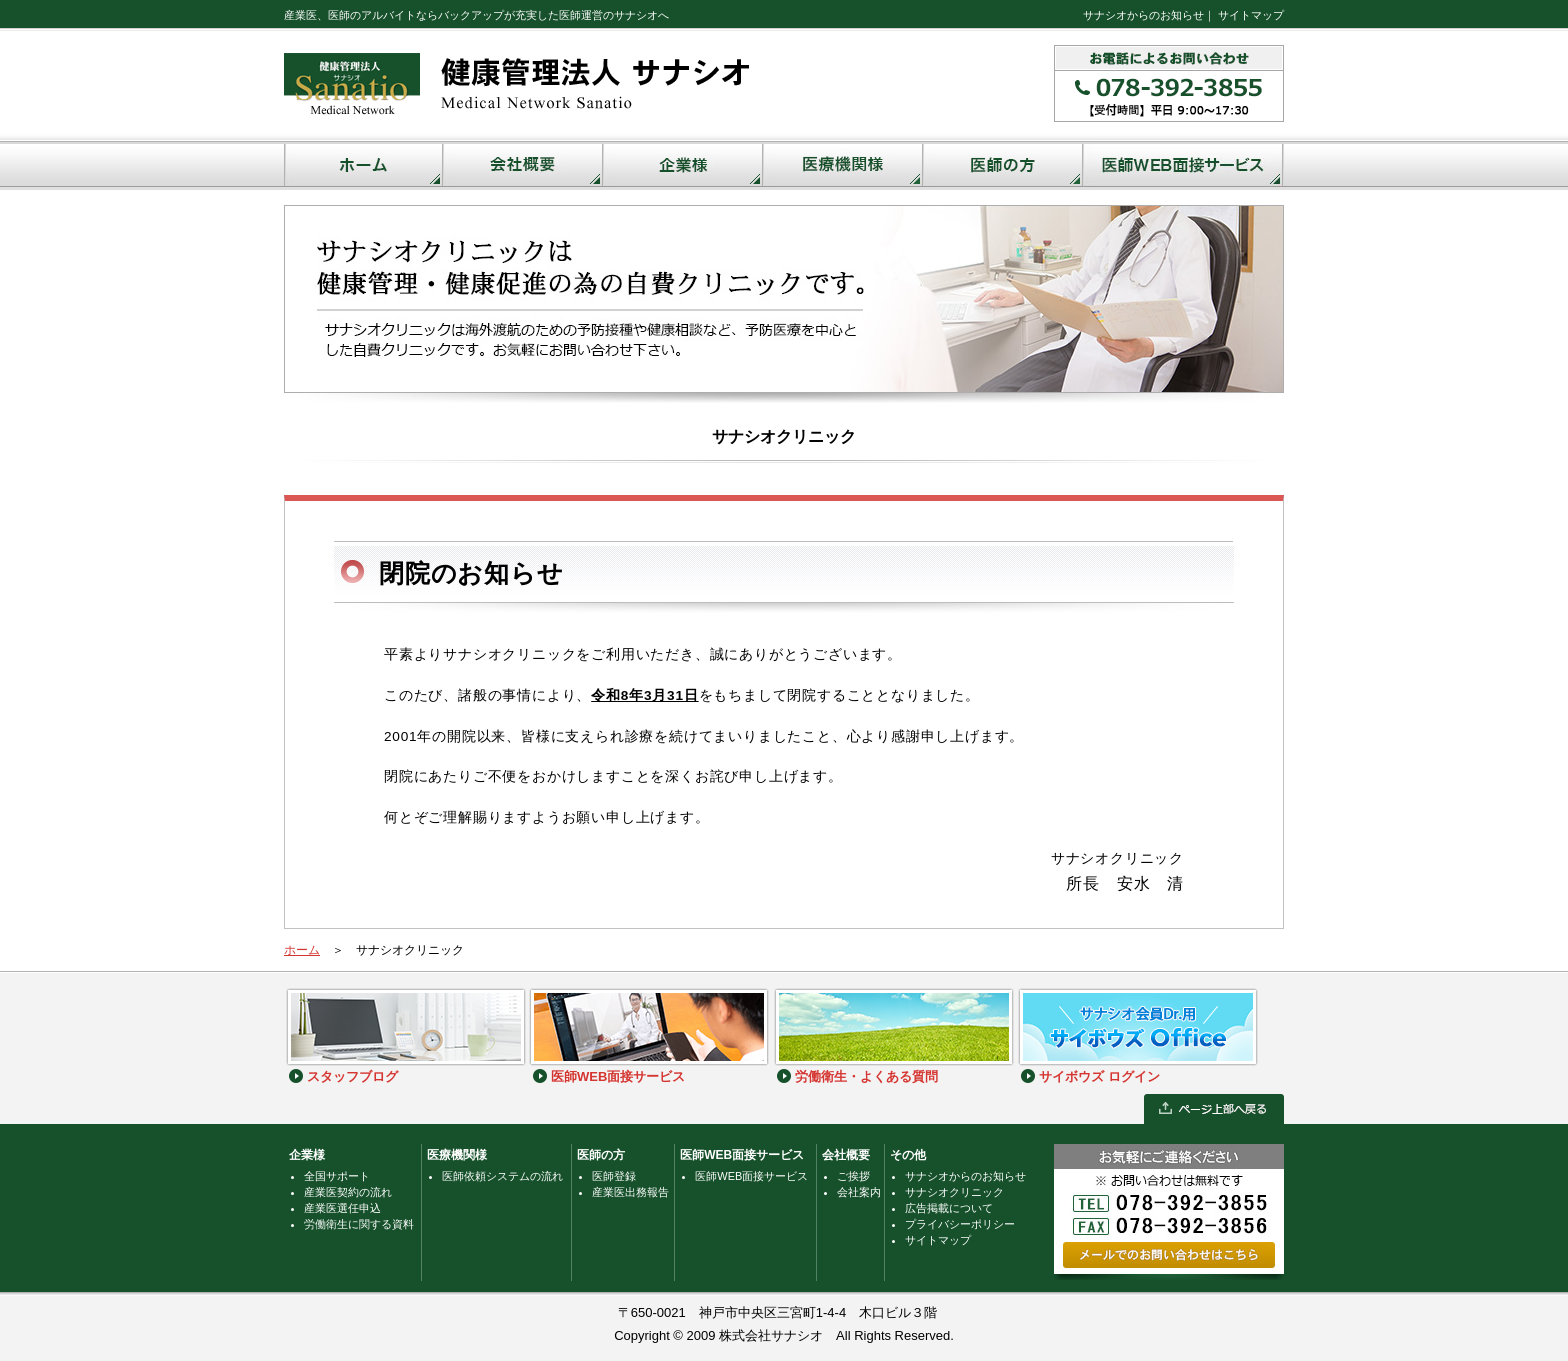 The image size is (1568, 1361). Describe the element at coordinates (1251, 15) in the screenshot. I see `サイトマップ` at that location.